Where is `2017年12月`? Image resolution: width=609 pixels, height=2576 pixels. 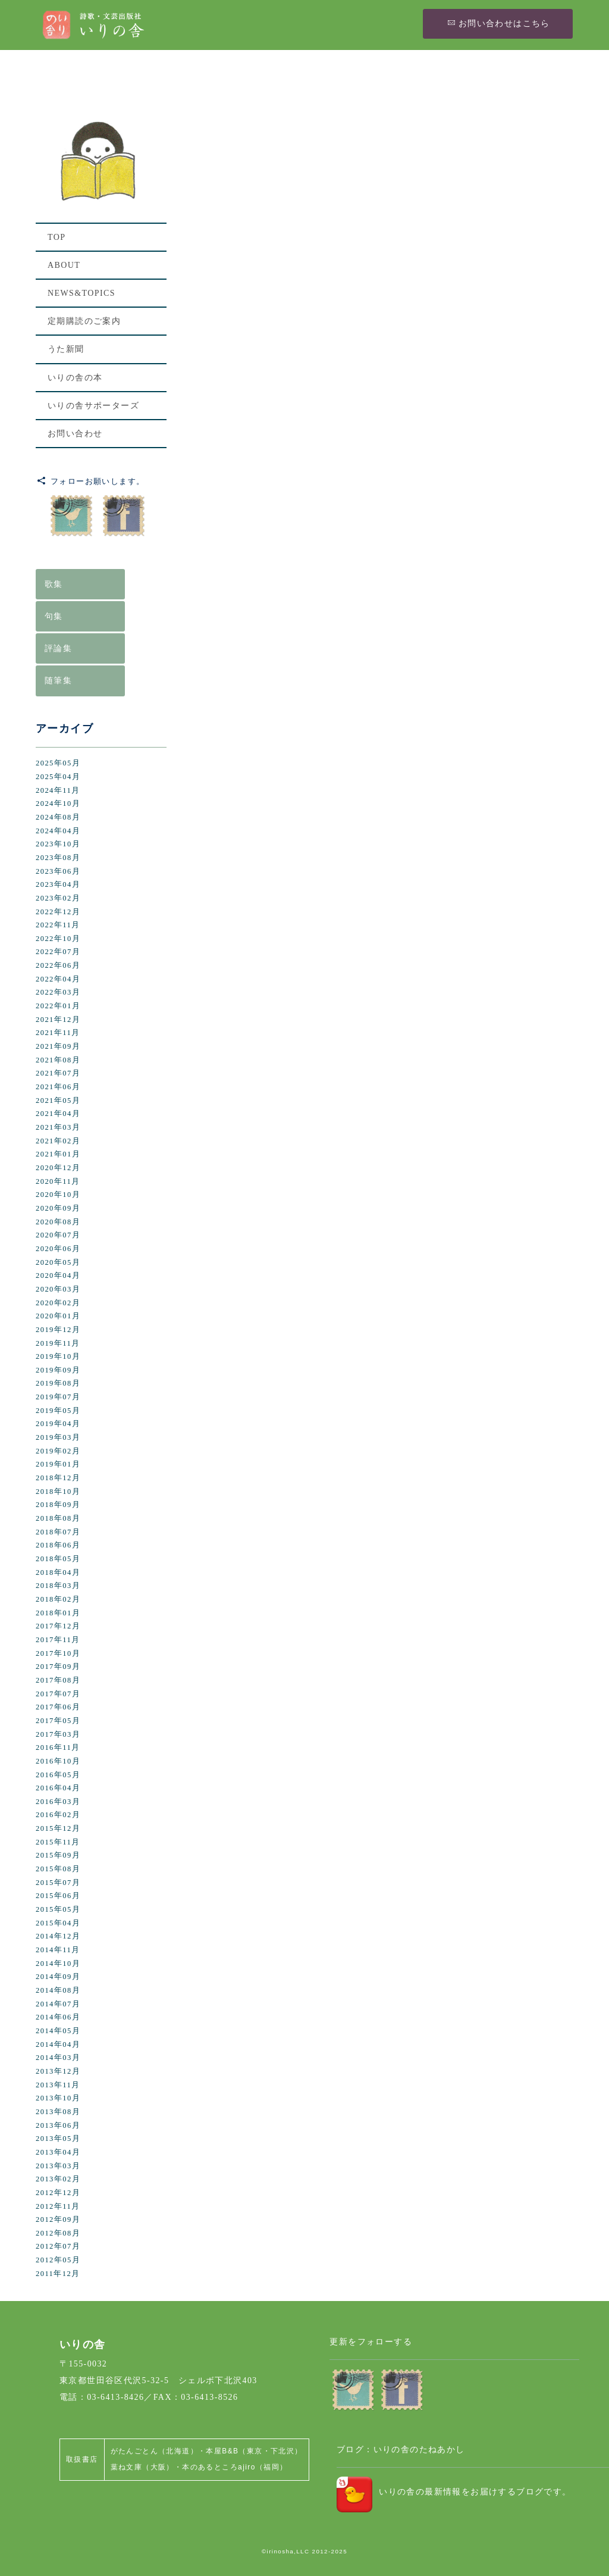 2017年12月 is located at coordinates (58, 1626).